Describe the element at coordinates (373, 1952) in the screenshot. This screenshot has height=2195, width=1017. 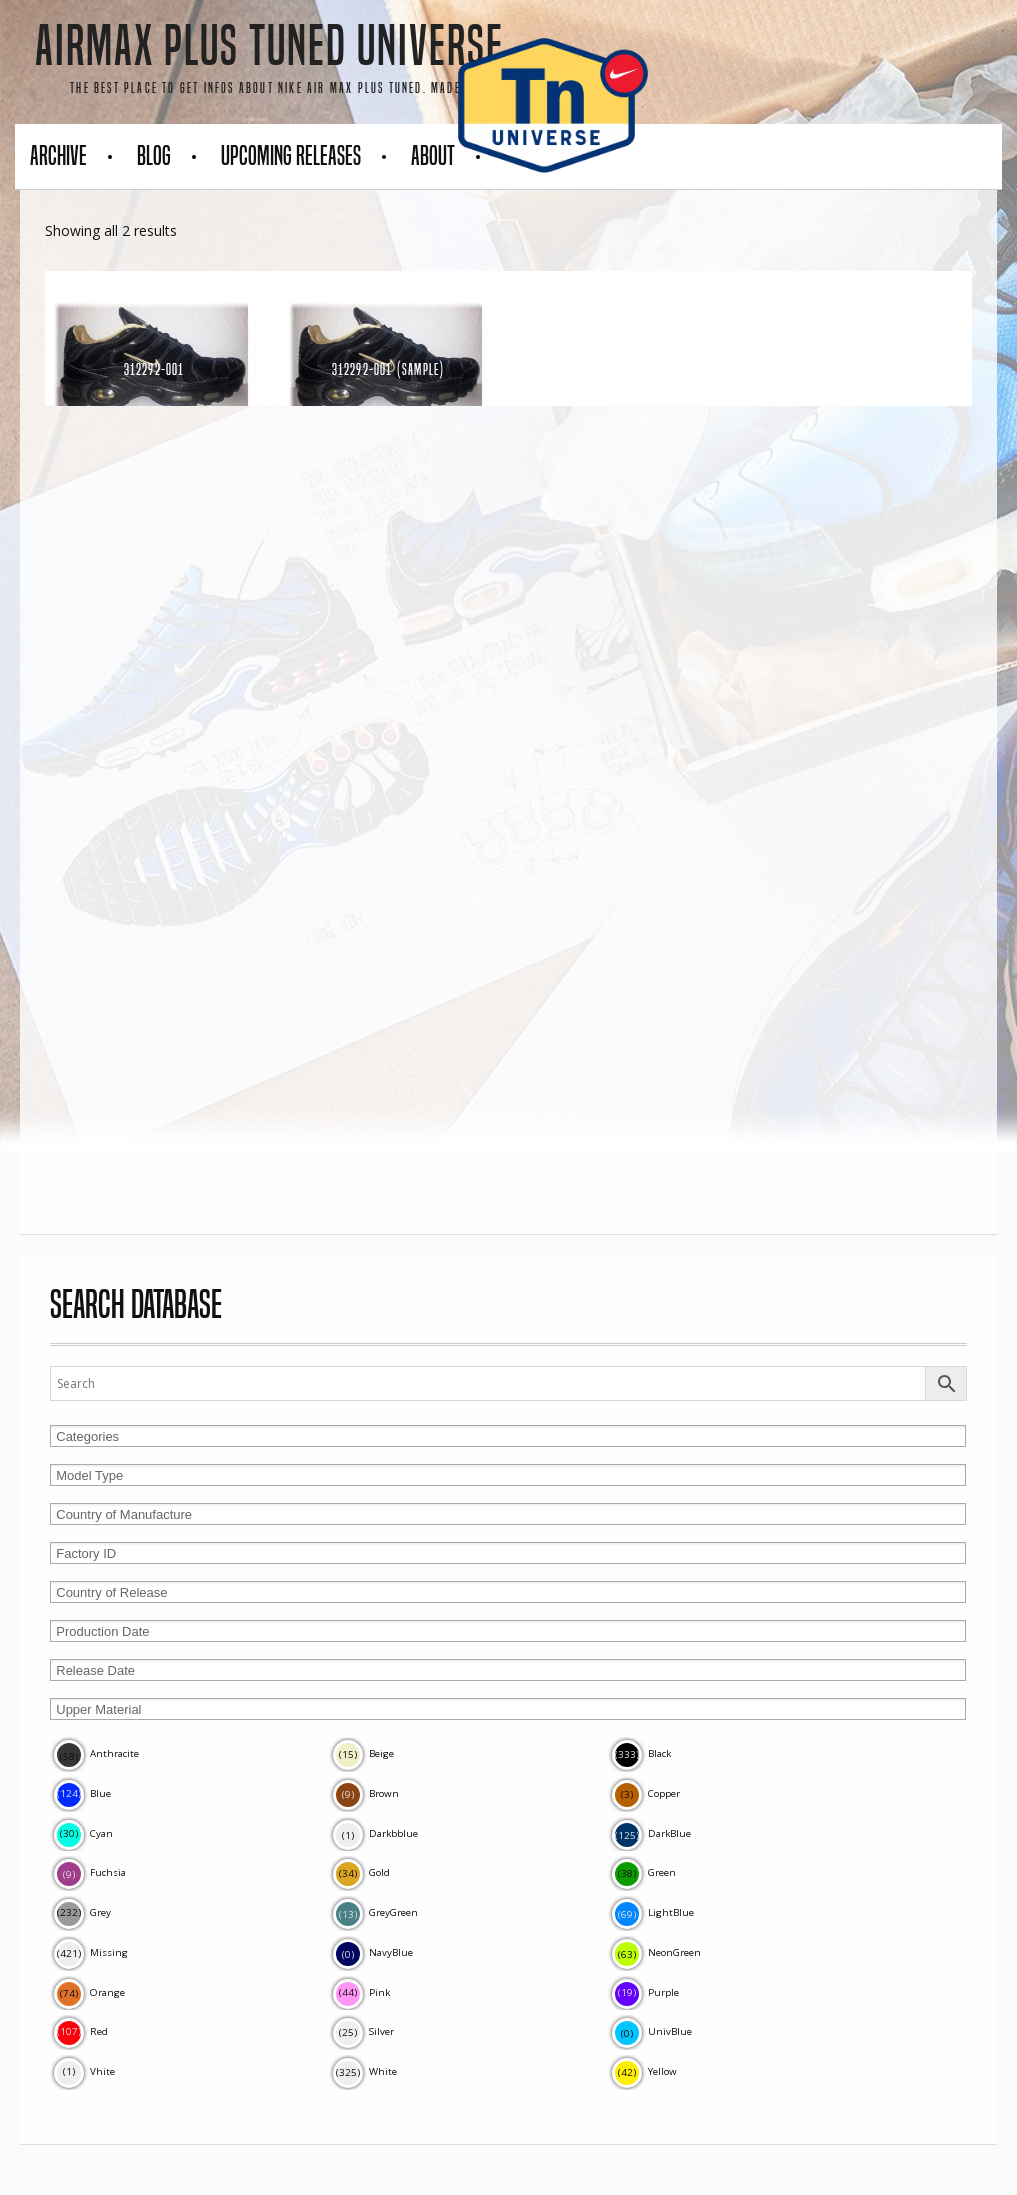
I see `NavyBlue` at that location.